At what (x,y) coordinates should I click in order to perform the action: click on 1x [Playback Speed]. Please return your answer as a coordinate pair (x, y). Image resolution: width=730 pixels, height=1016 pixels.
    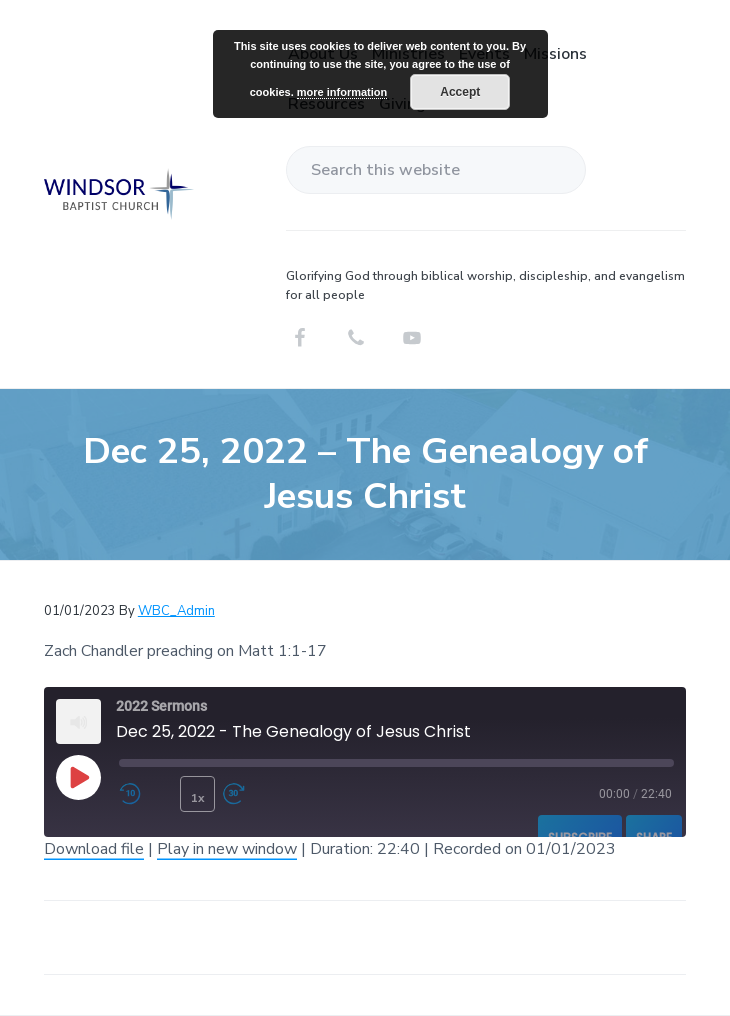
    Looking at the image, I should click on (198, 798).